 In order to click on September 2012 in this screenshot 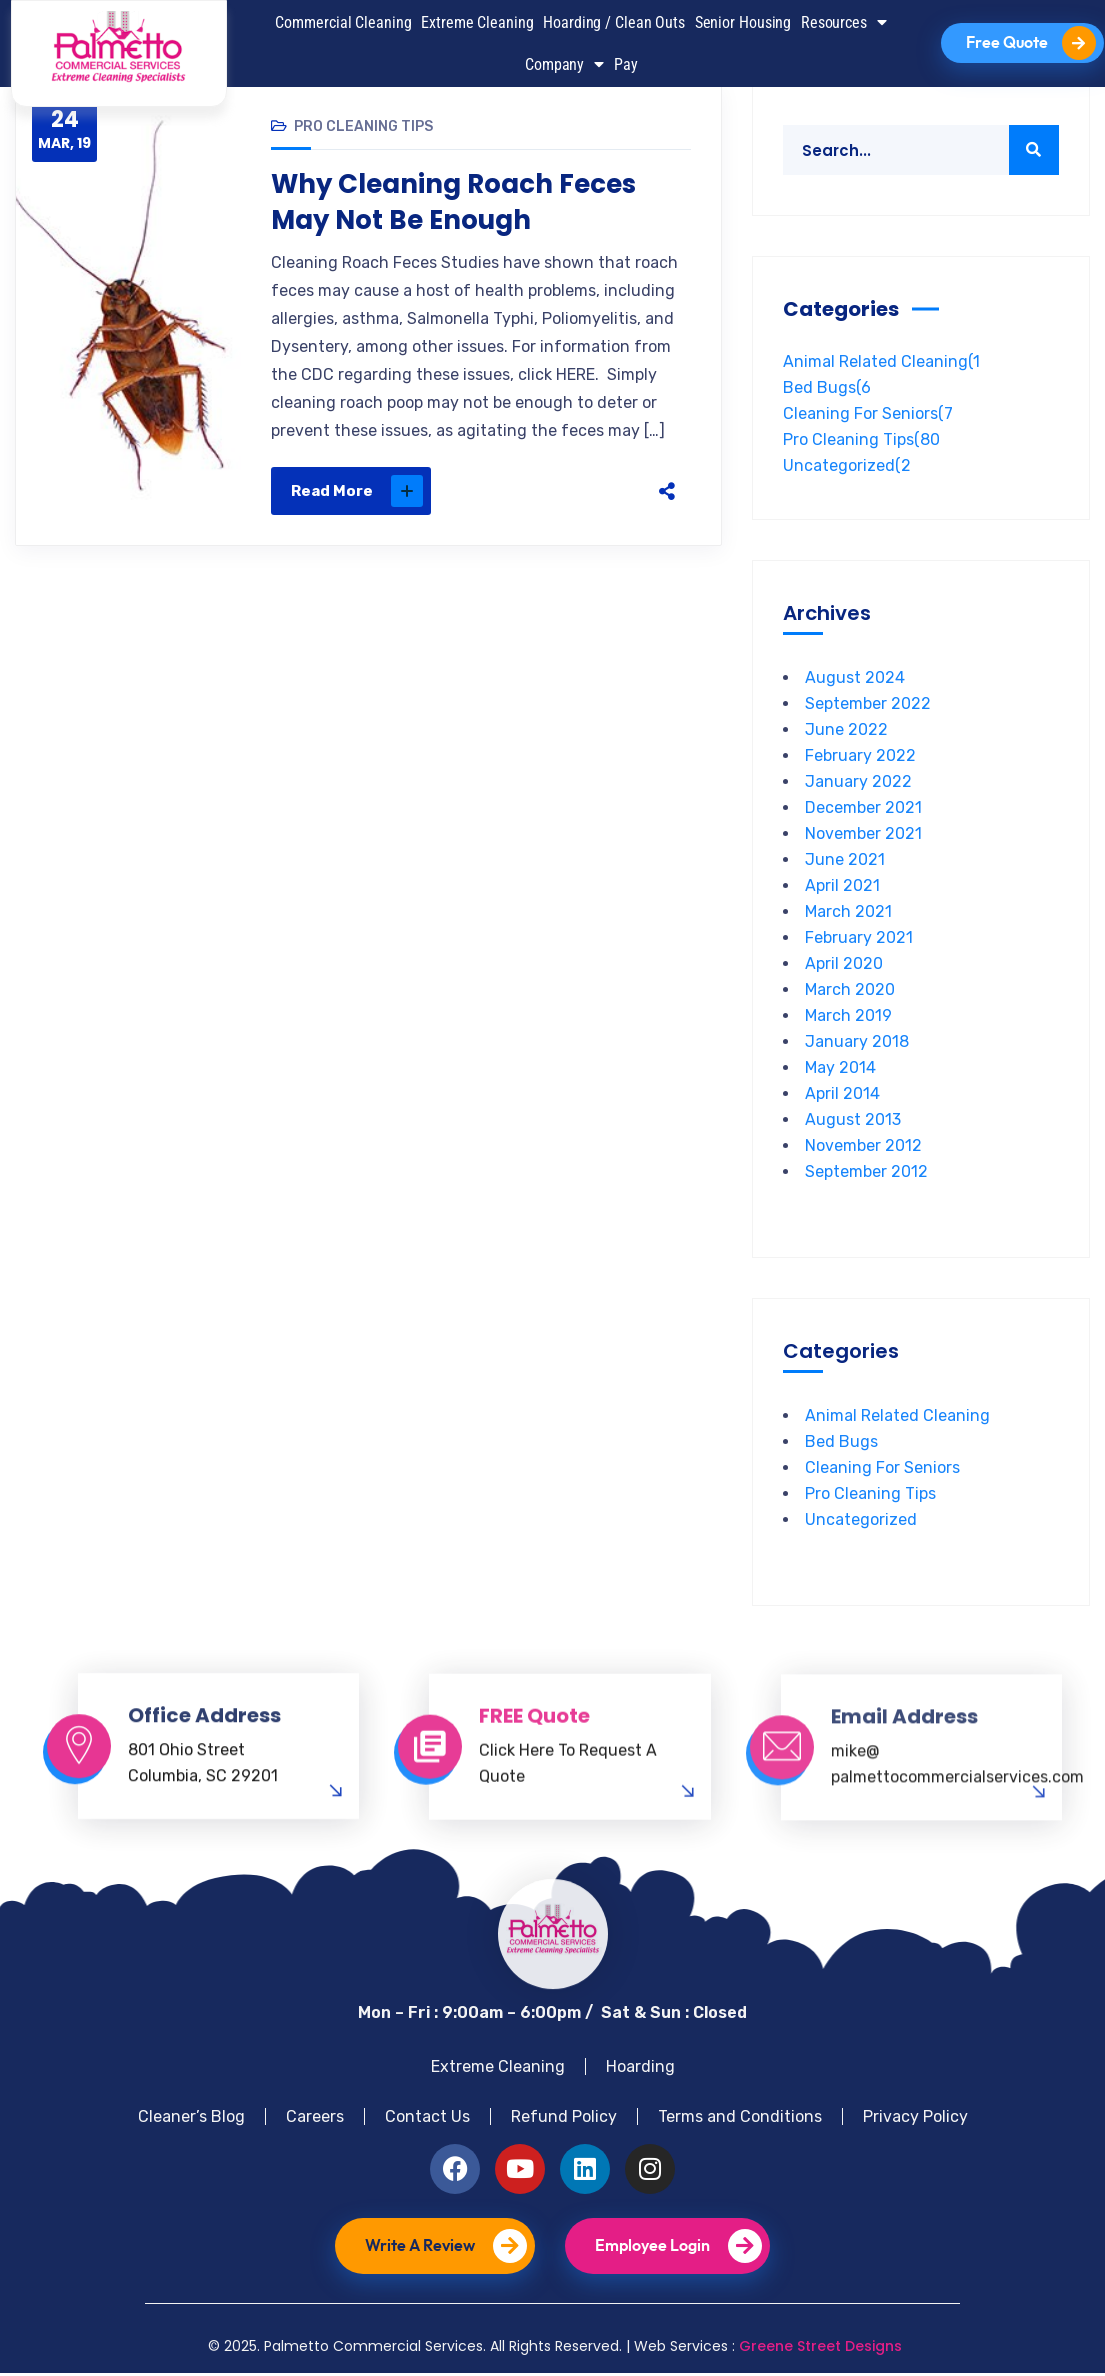, I will do `click(866, 1174)`.